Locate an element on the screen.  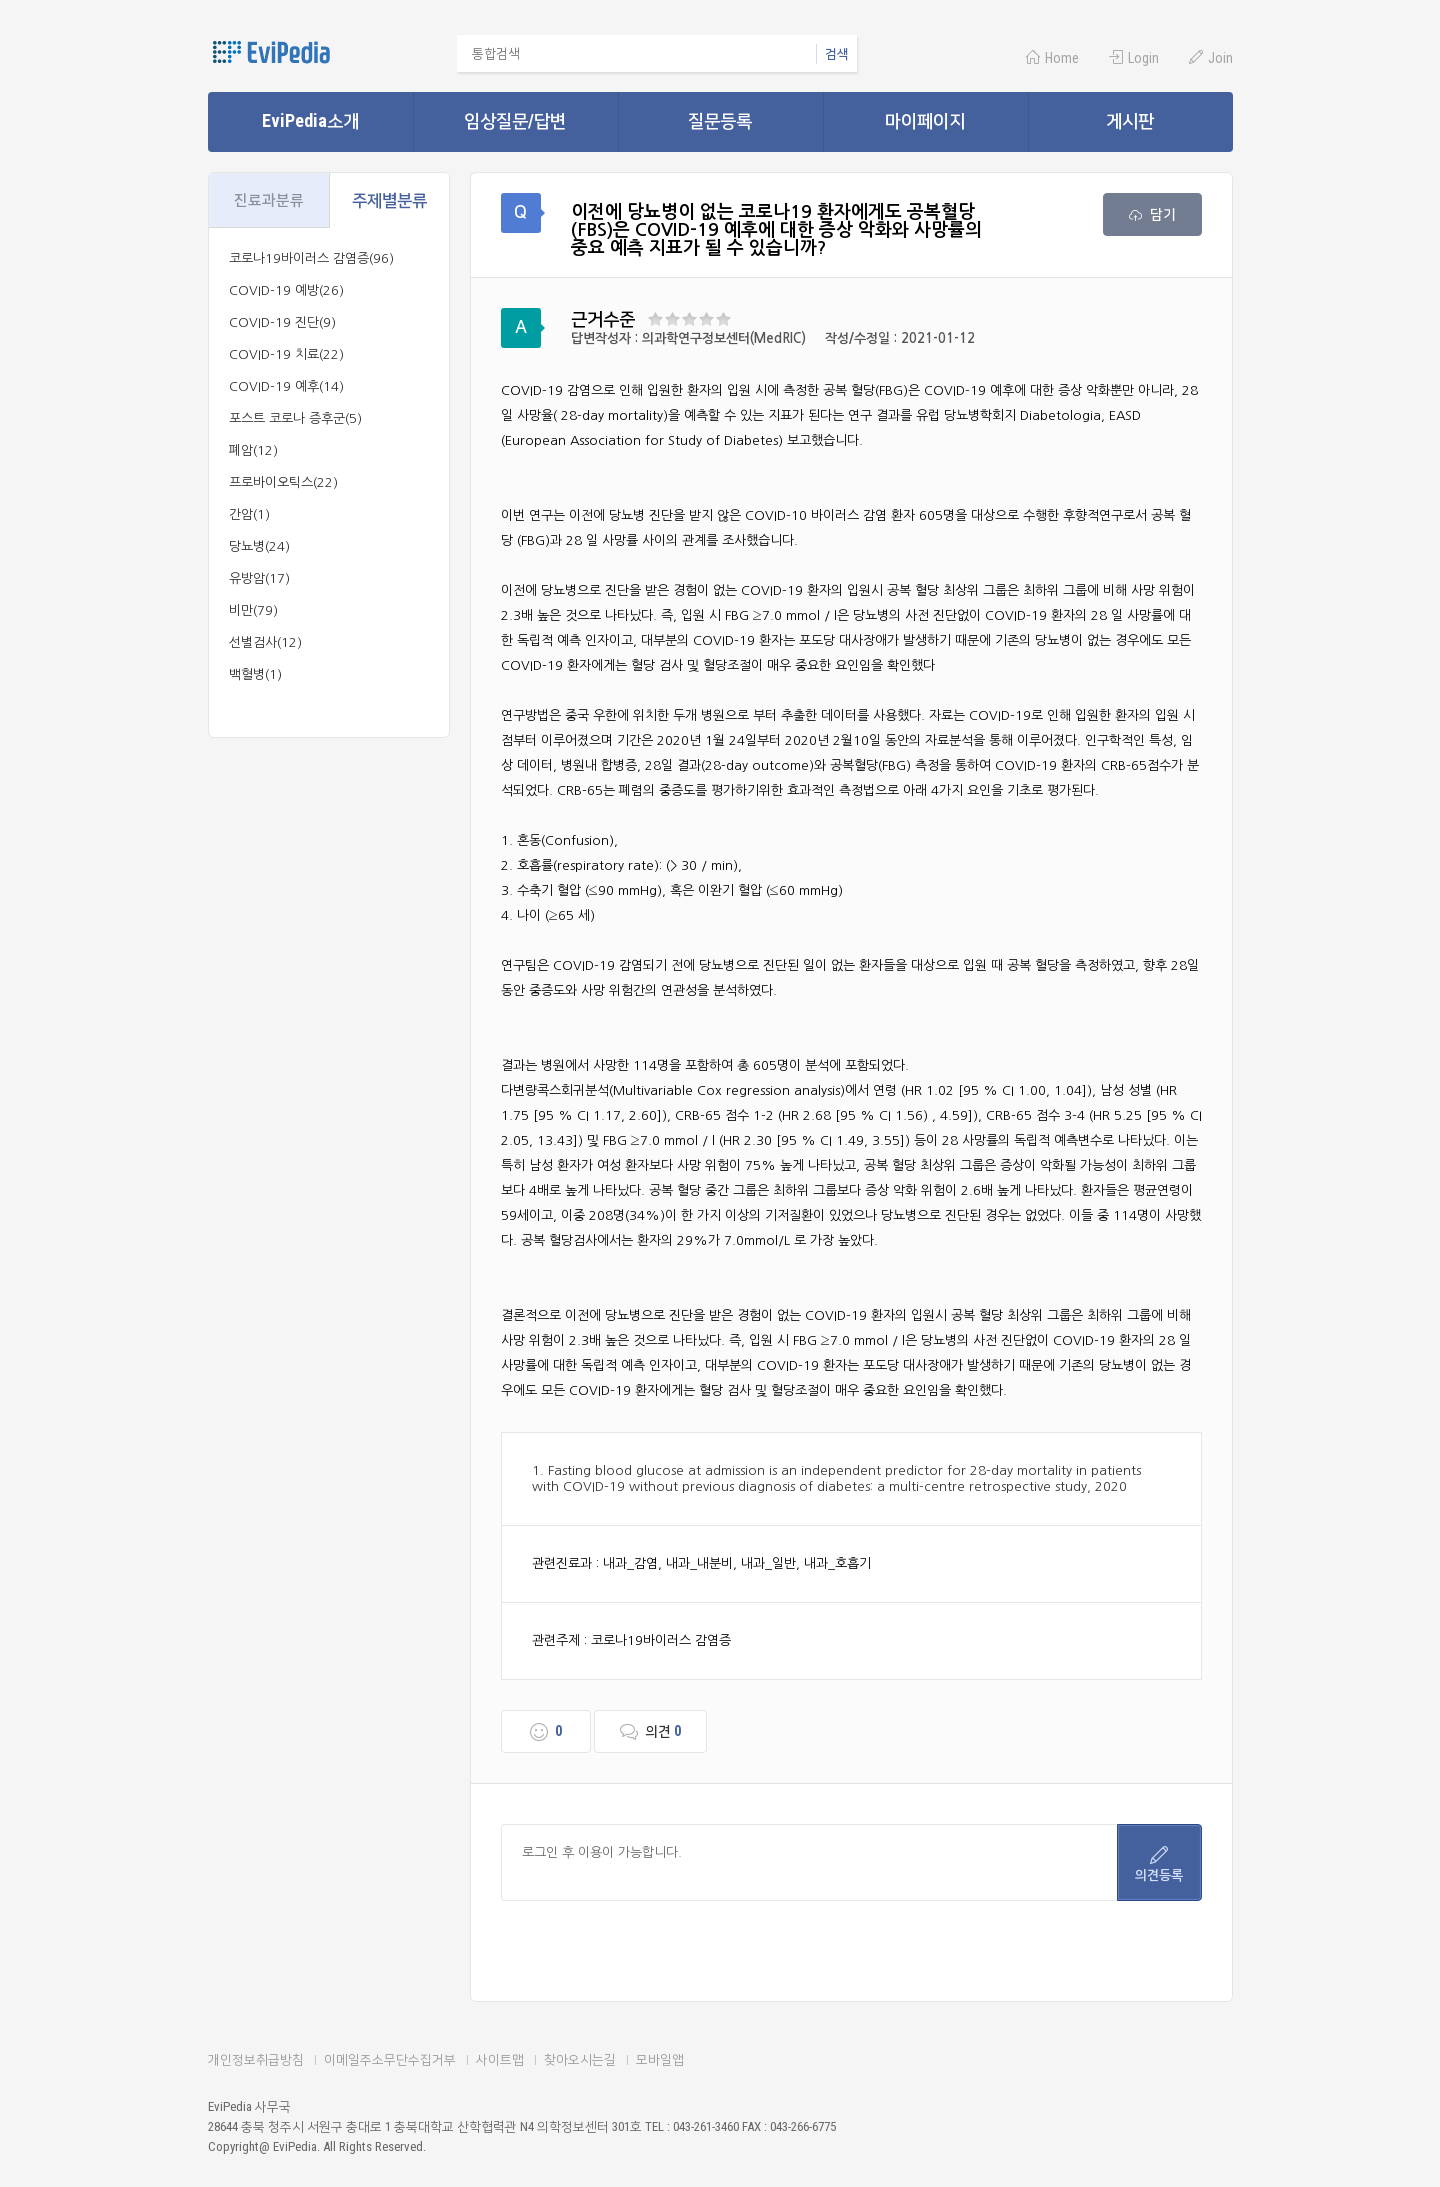
선별검사(12) is located at coordinates (265, 642).